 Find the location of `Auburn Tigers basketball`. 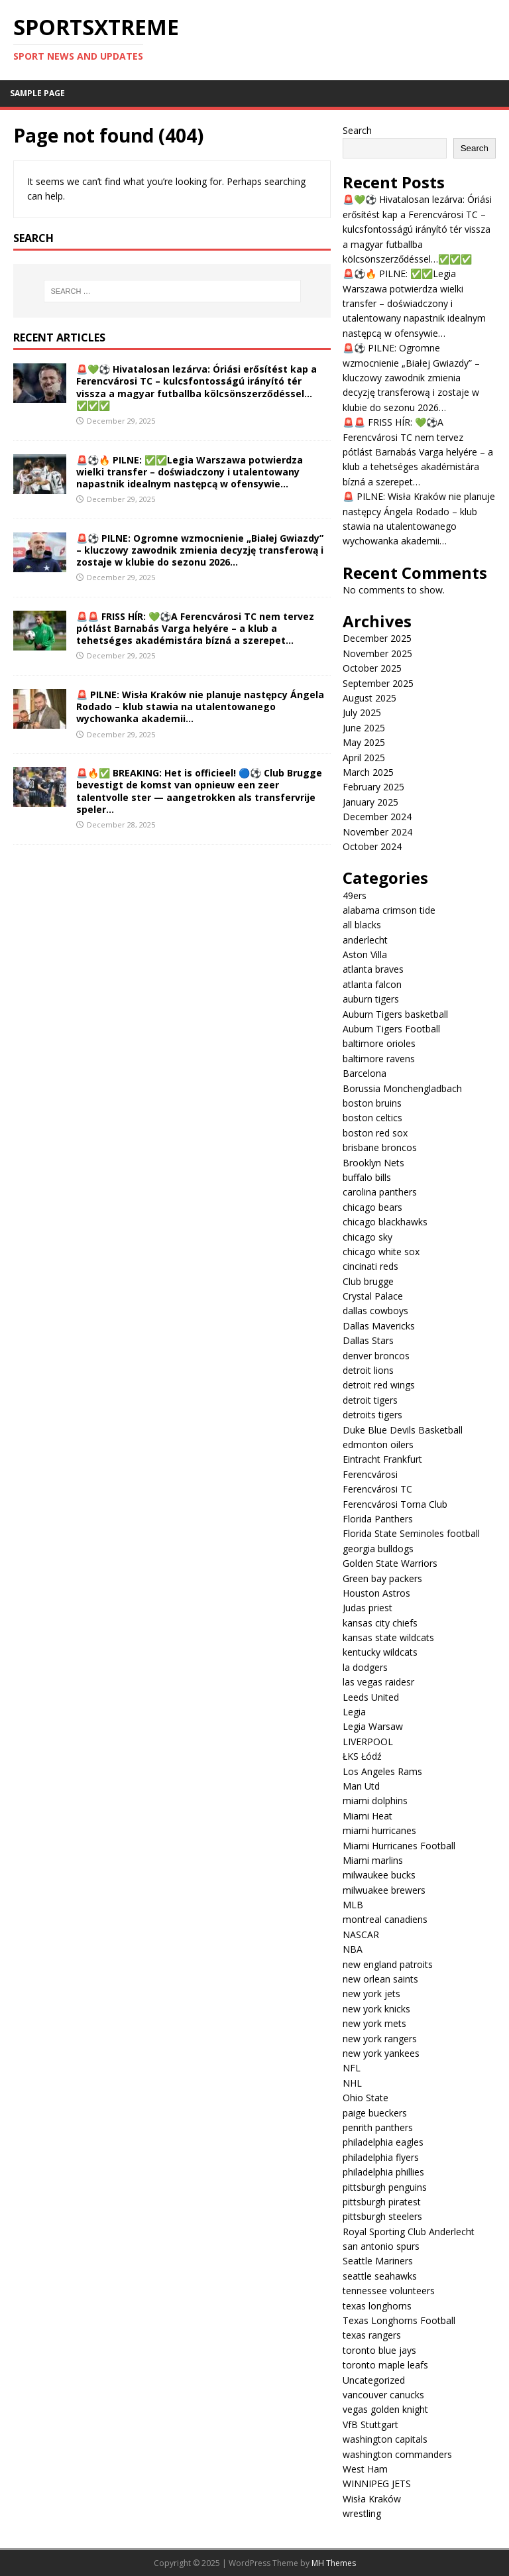

Auburn Tigers basketball is located at coordinates (395, 1014).